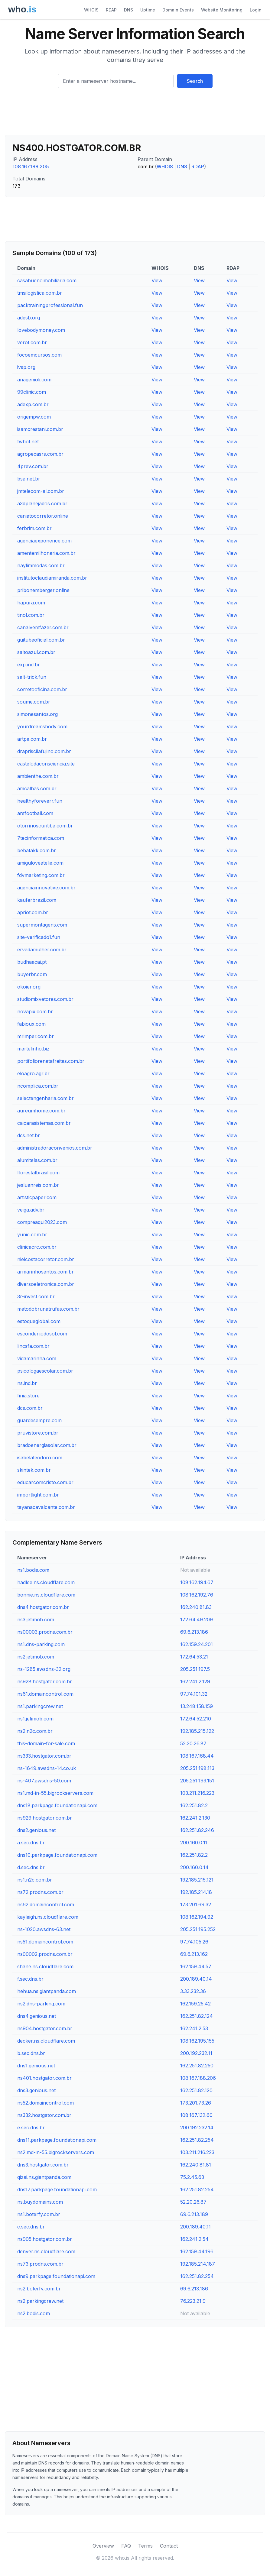 The height and width of the screenshot is (2576, 270). Describe the element at coordinates (43, 1929) in the screenshot. I see `ns-1020.awsdns-63.net` at that location.